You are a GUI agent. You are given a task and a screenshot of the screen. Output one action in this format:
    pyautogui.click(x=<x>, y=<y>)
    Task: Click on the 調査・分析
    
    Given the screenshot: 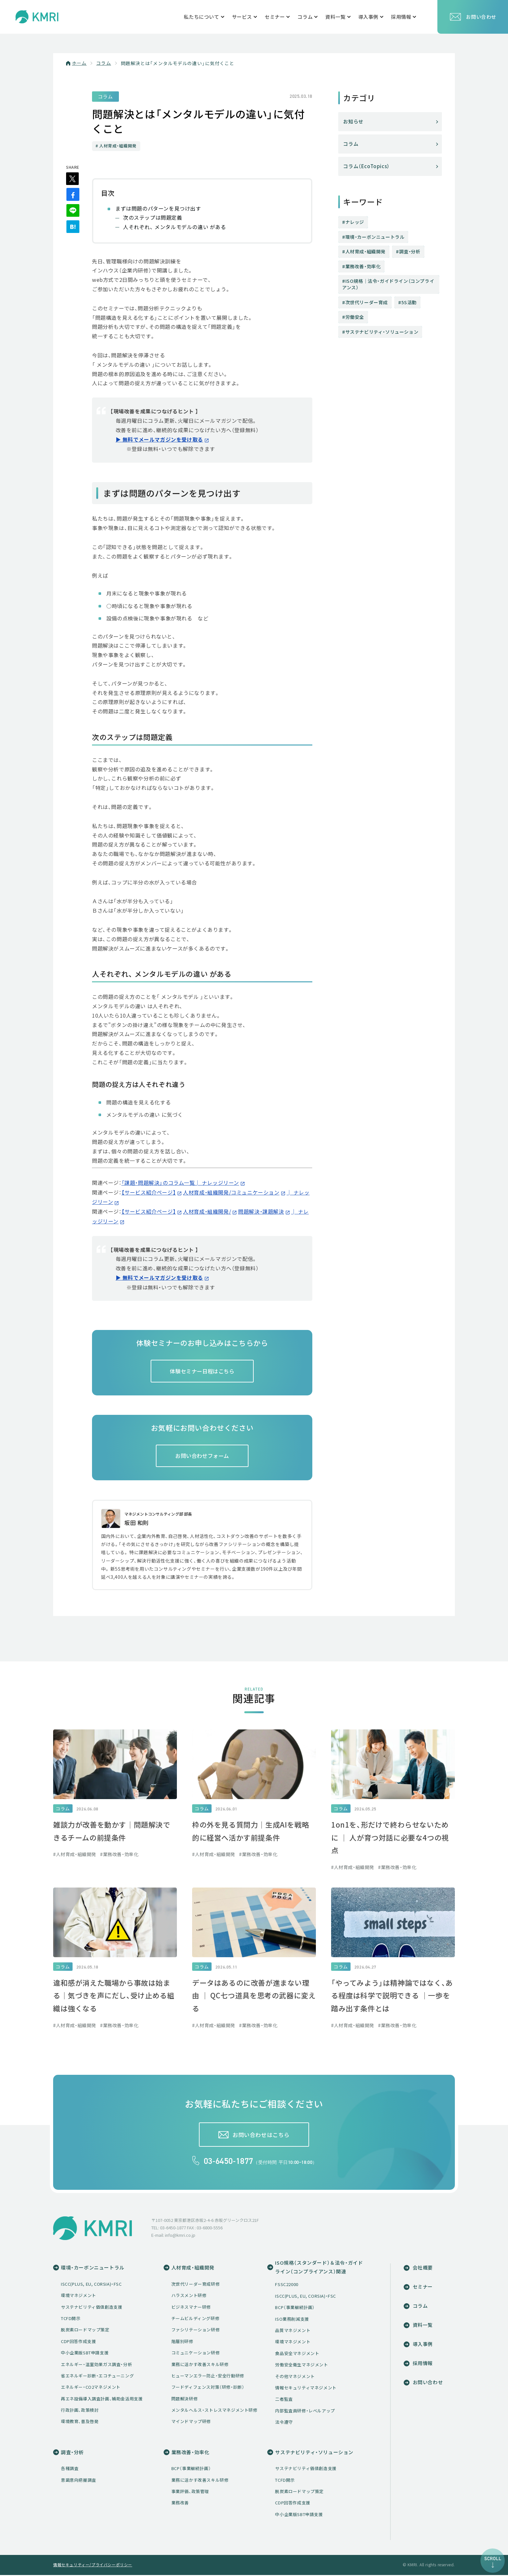 What is the action you would take?
    pyautogui.click(x=410, y=251)
    